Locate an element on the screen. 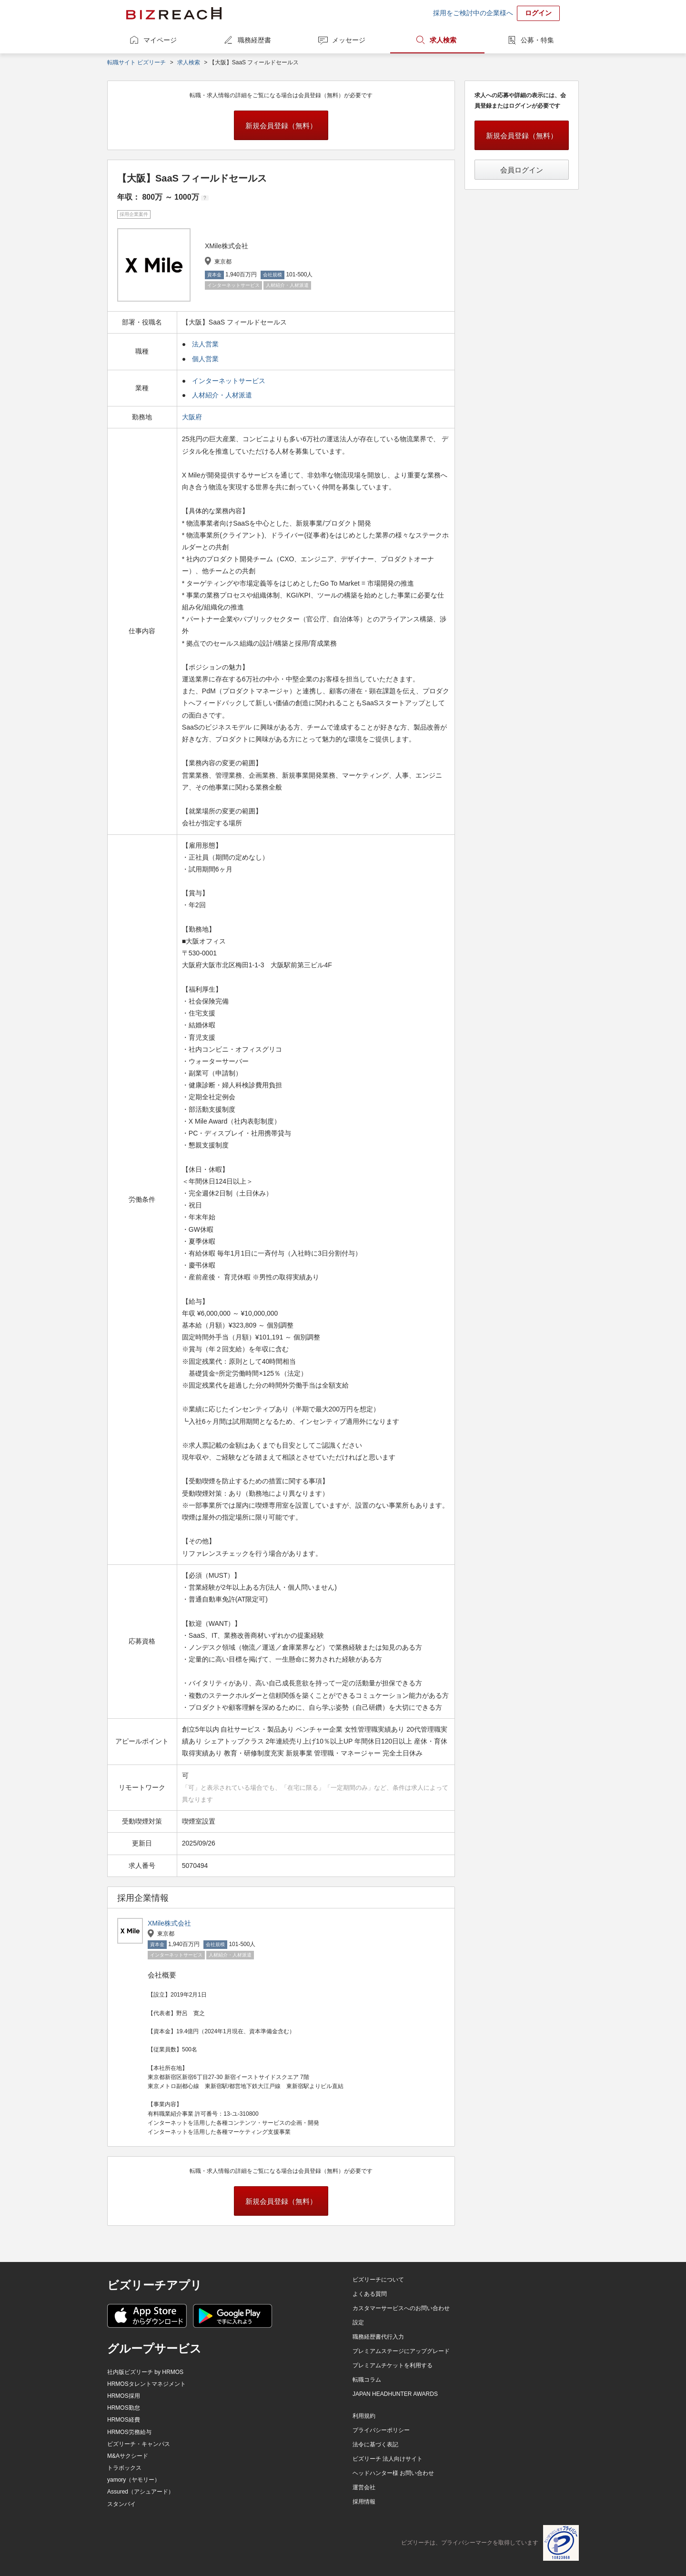 The width and height of the screenshot is (686, 2576). ログイン is located at coordinates (538, 13).